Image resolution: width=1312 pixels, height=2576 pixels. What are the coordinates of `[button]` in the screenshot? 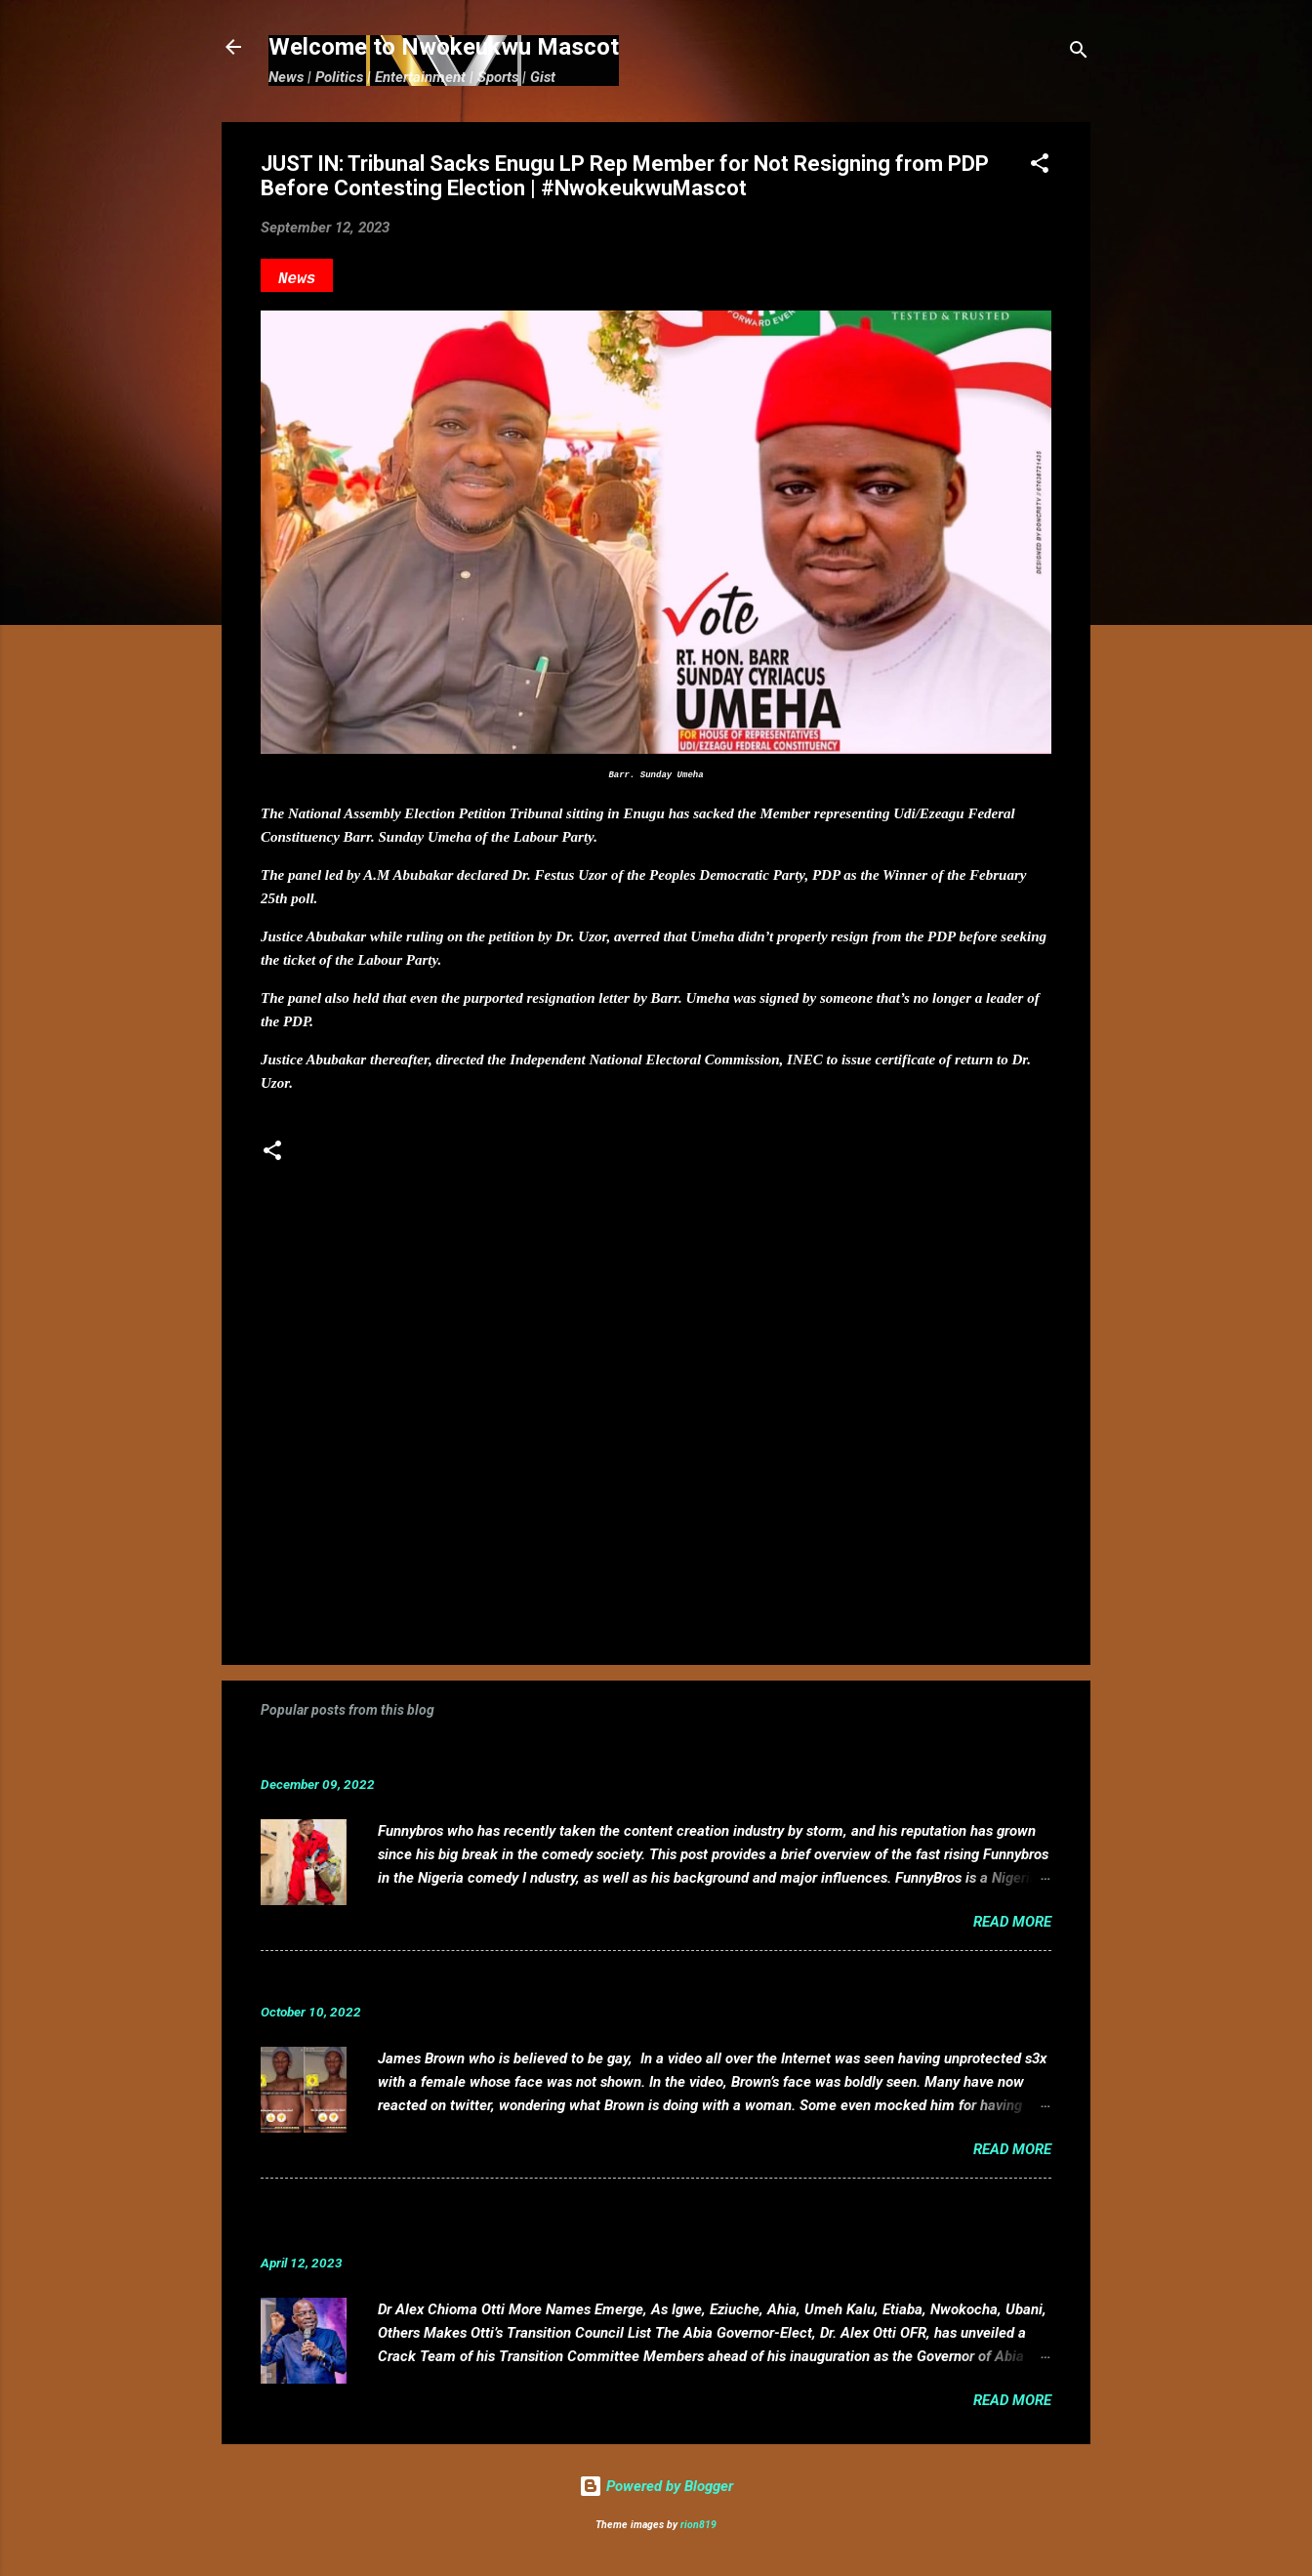 It's located at (1039, 166).